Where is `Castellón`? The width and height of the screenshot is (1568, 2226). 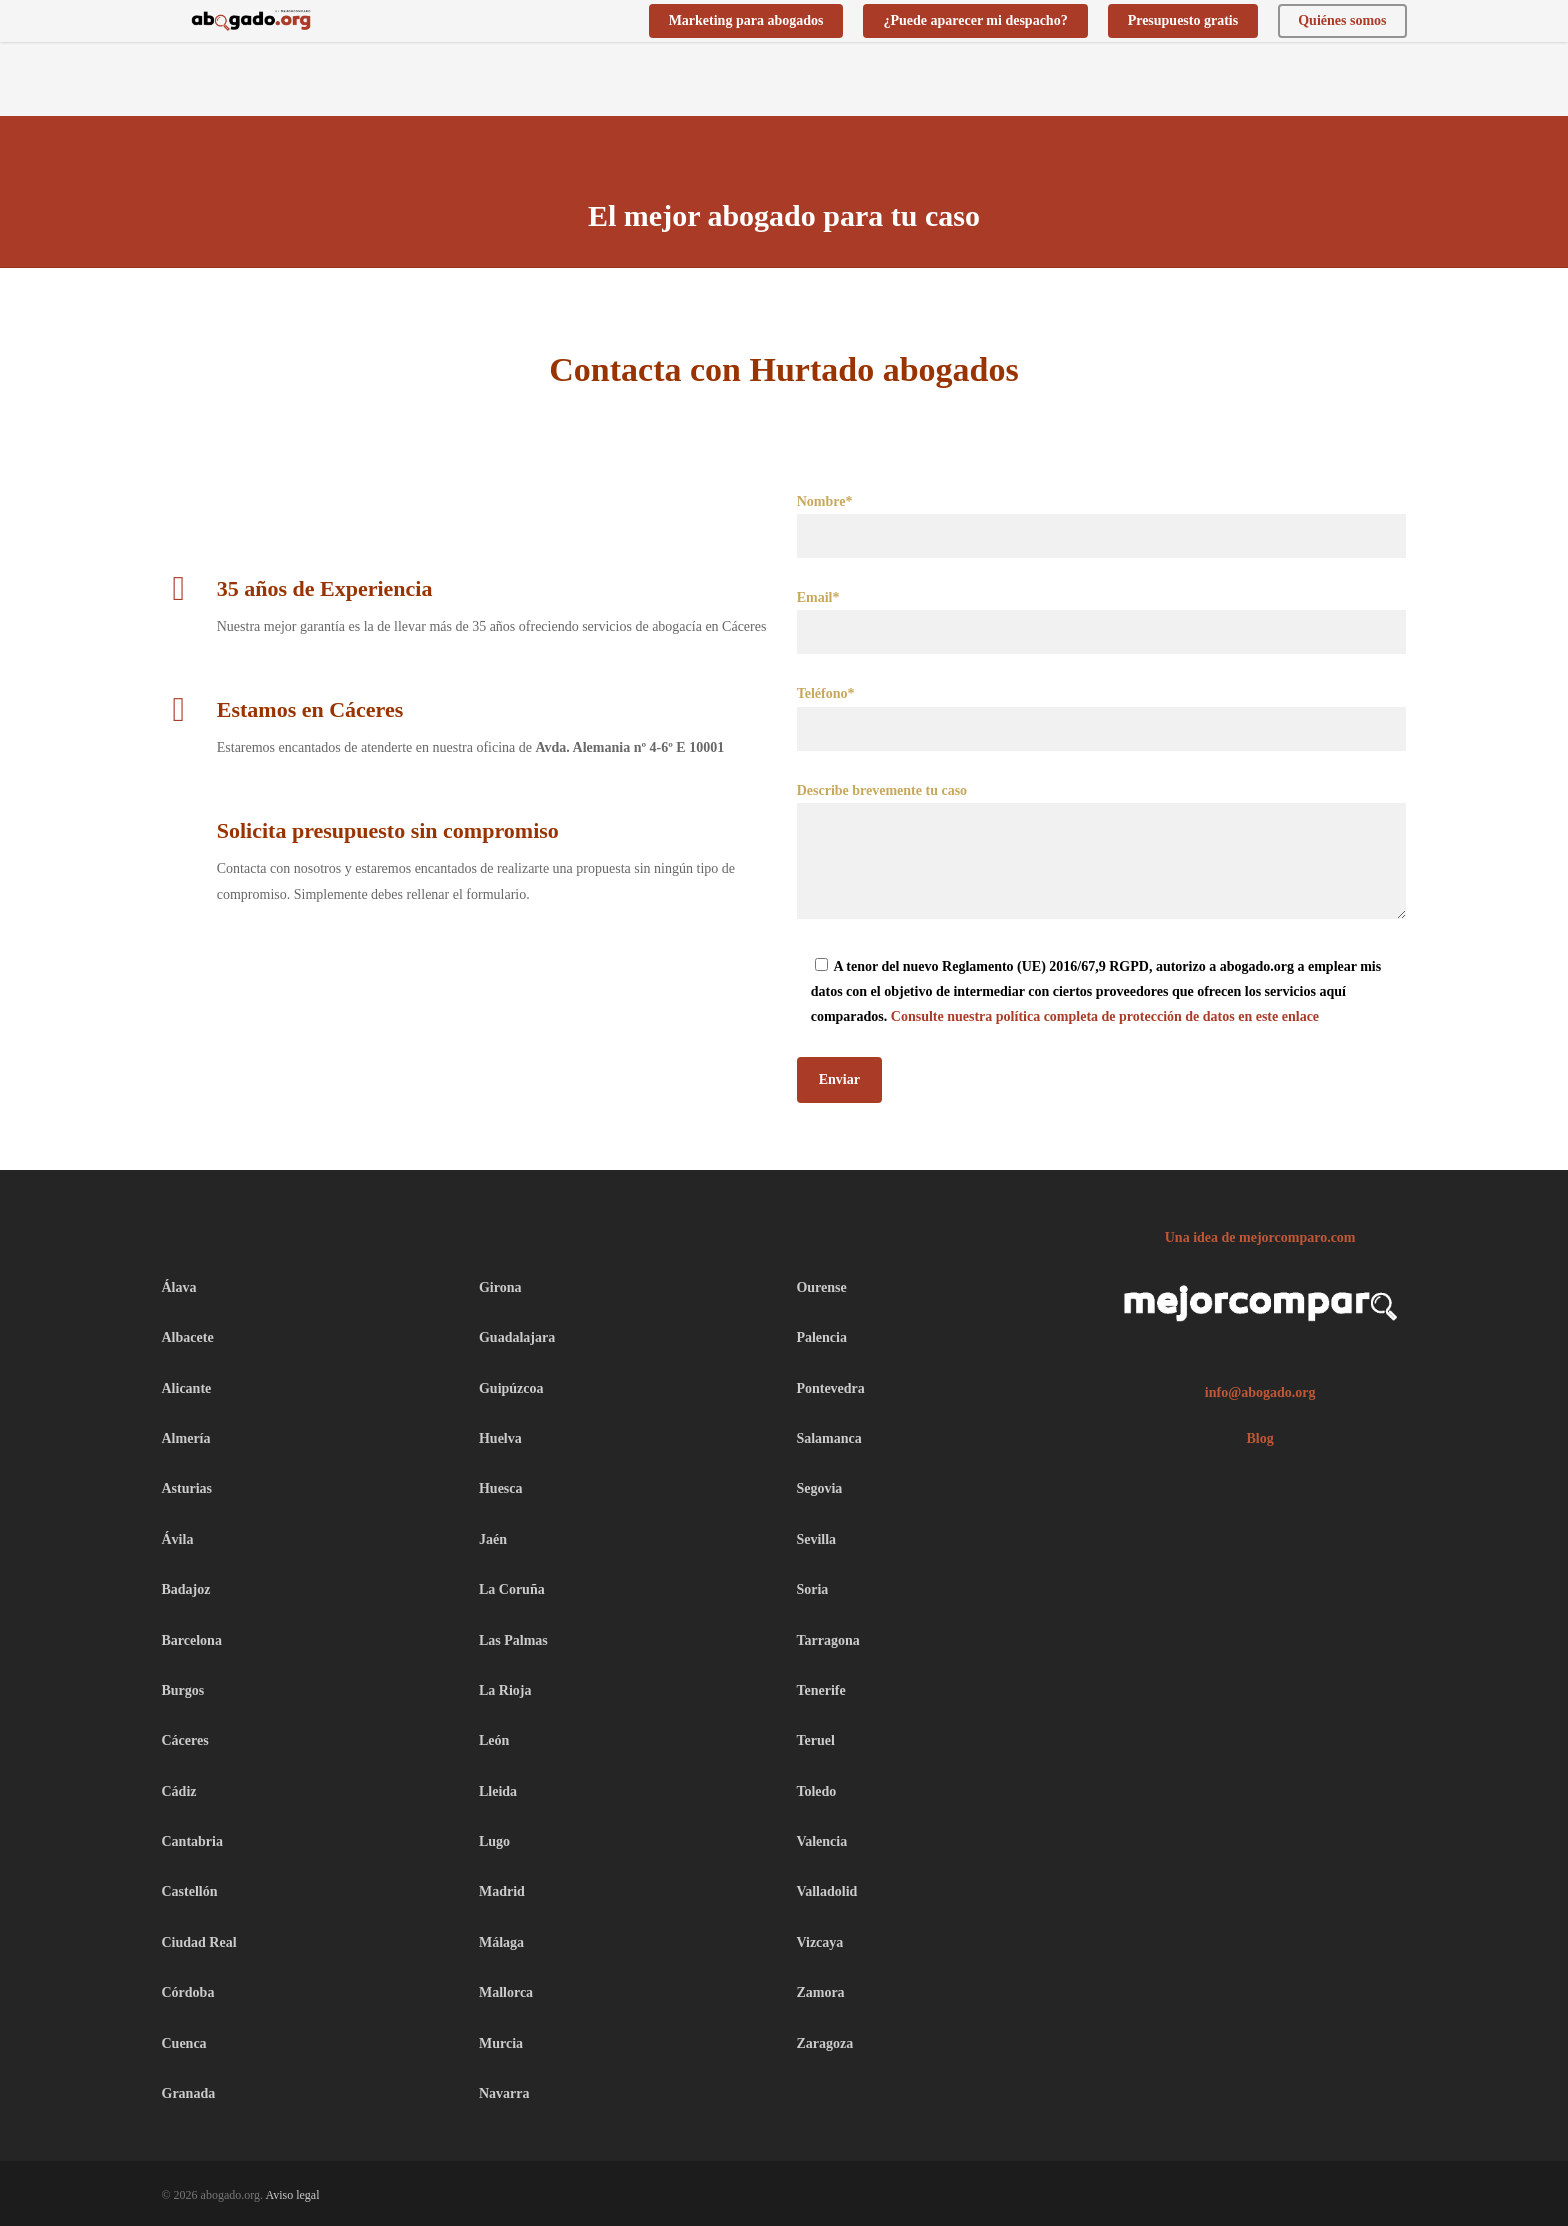
Castellón is located at coordinates (190, 1891).